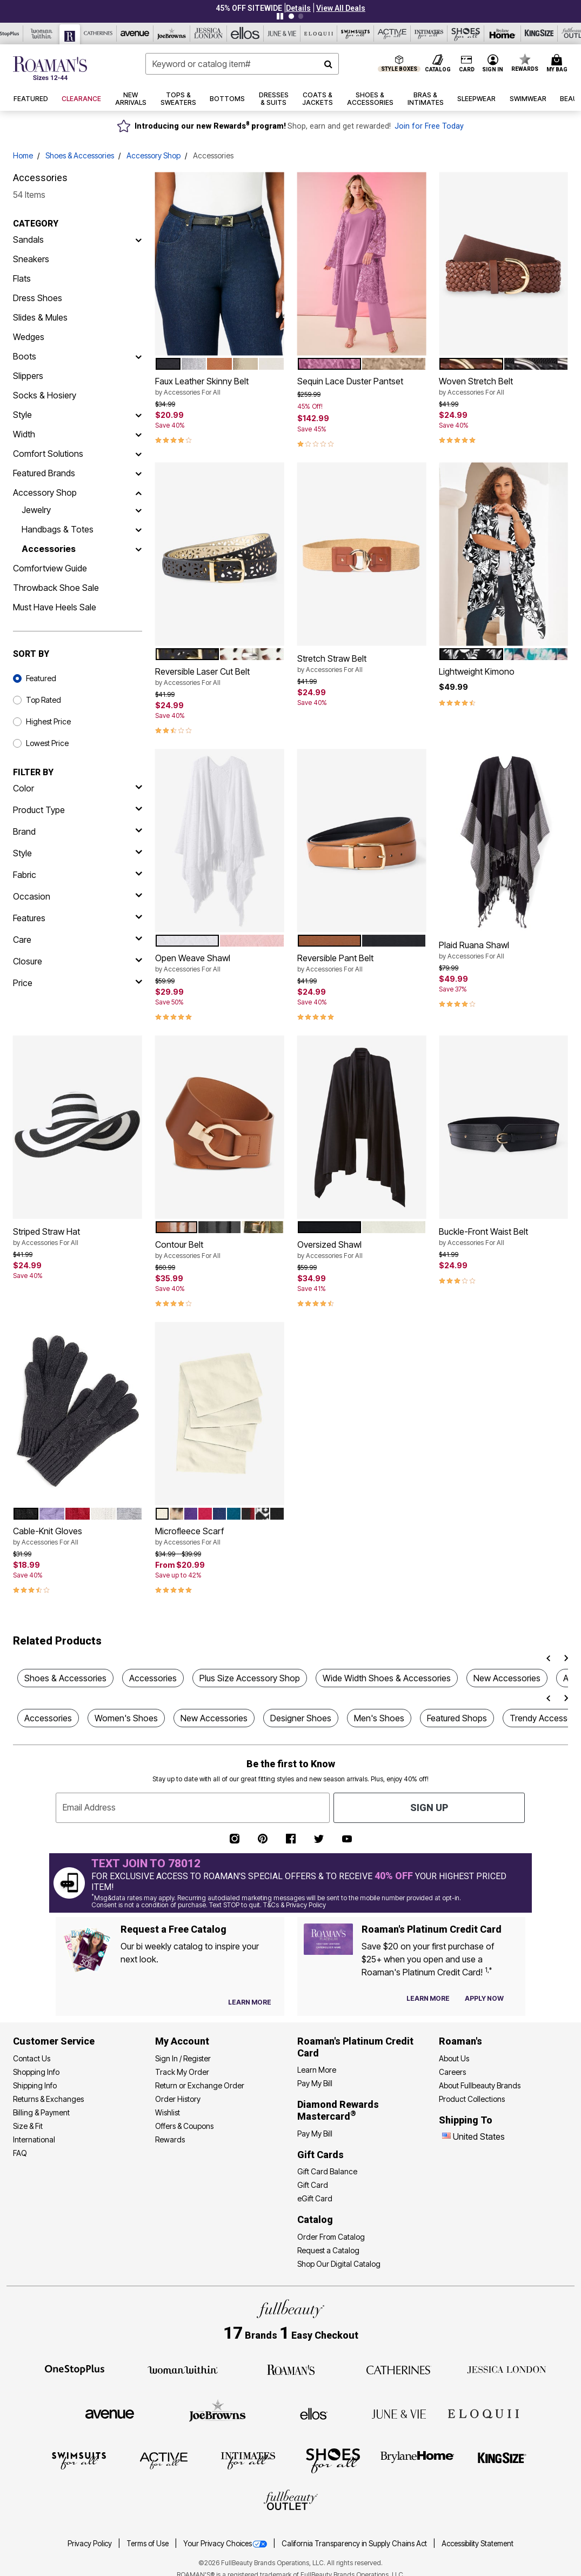 The width and height of the screenshot is (581, 2576). What do you see at coordinates (417, 2460) in the screenshot?
I see `[BrylaneHome]` at bounding box center [417, 2460].